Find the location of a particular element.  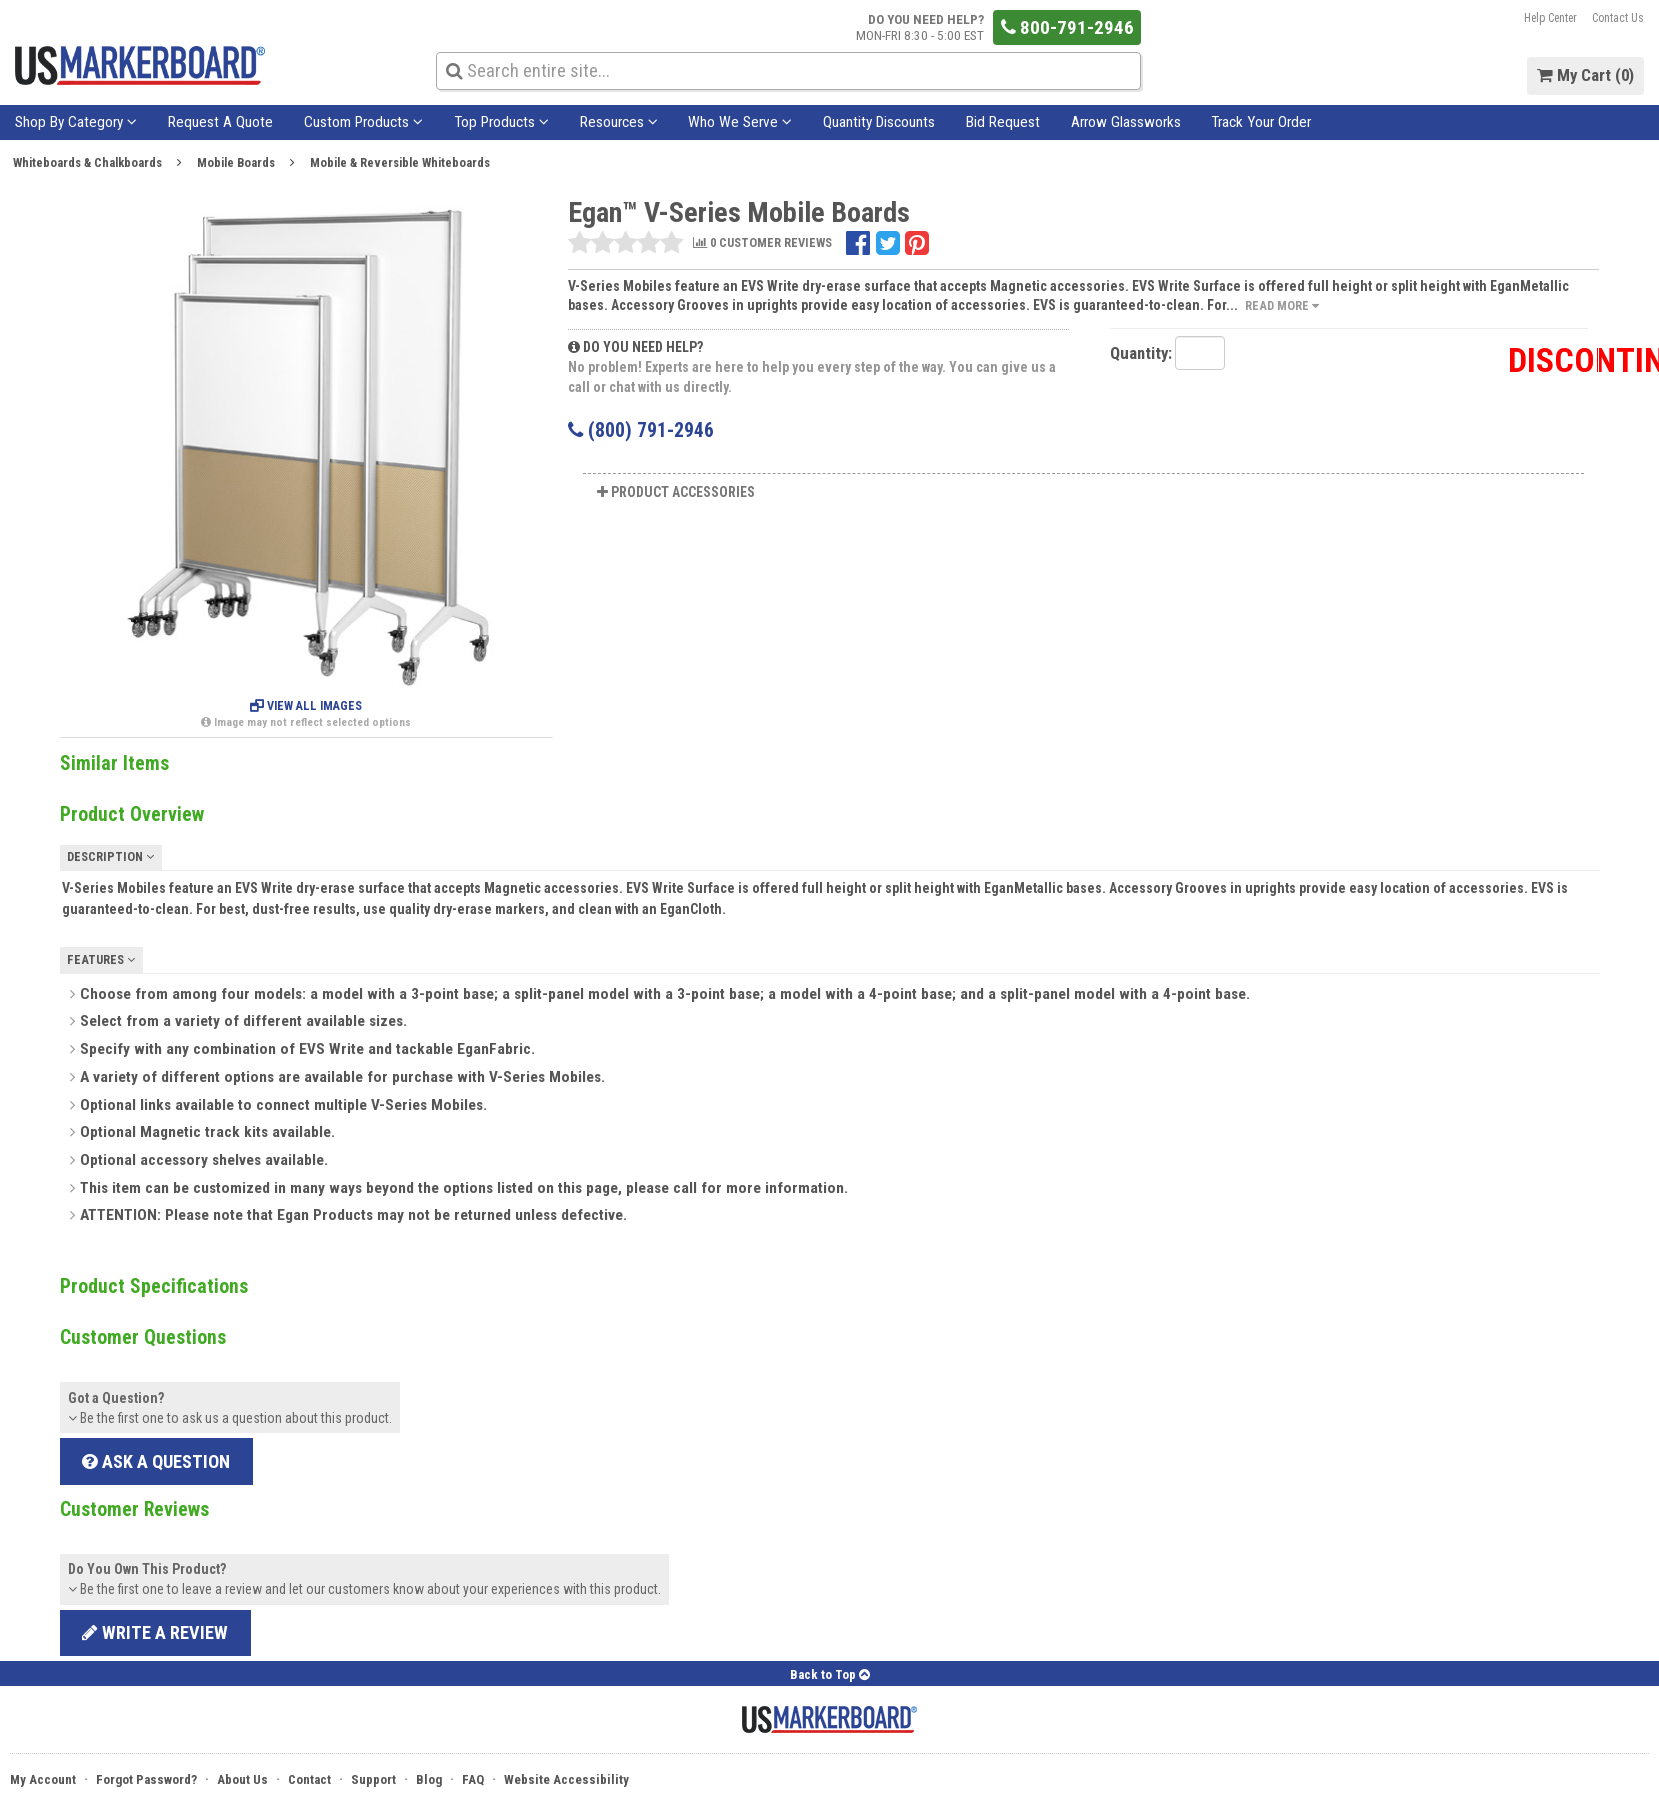

0 CUSTOMER REVIEWS is located at coordinates (762, 243).